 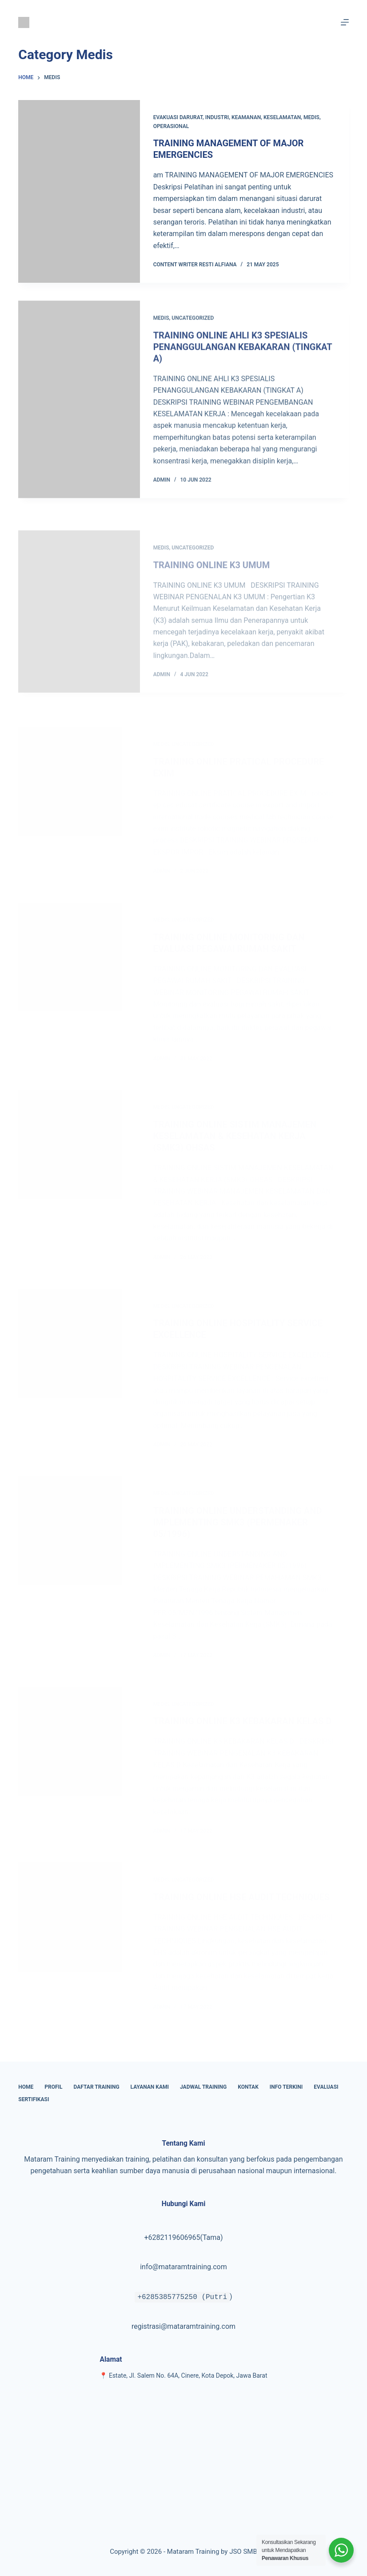 I want to click on Daftar Training, so click(x=97, y=2087).